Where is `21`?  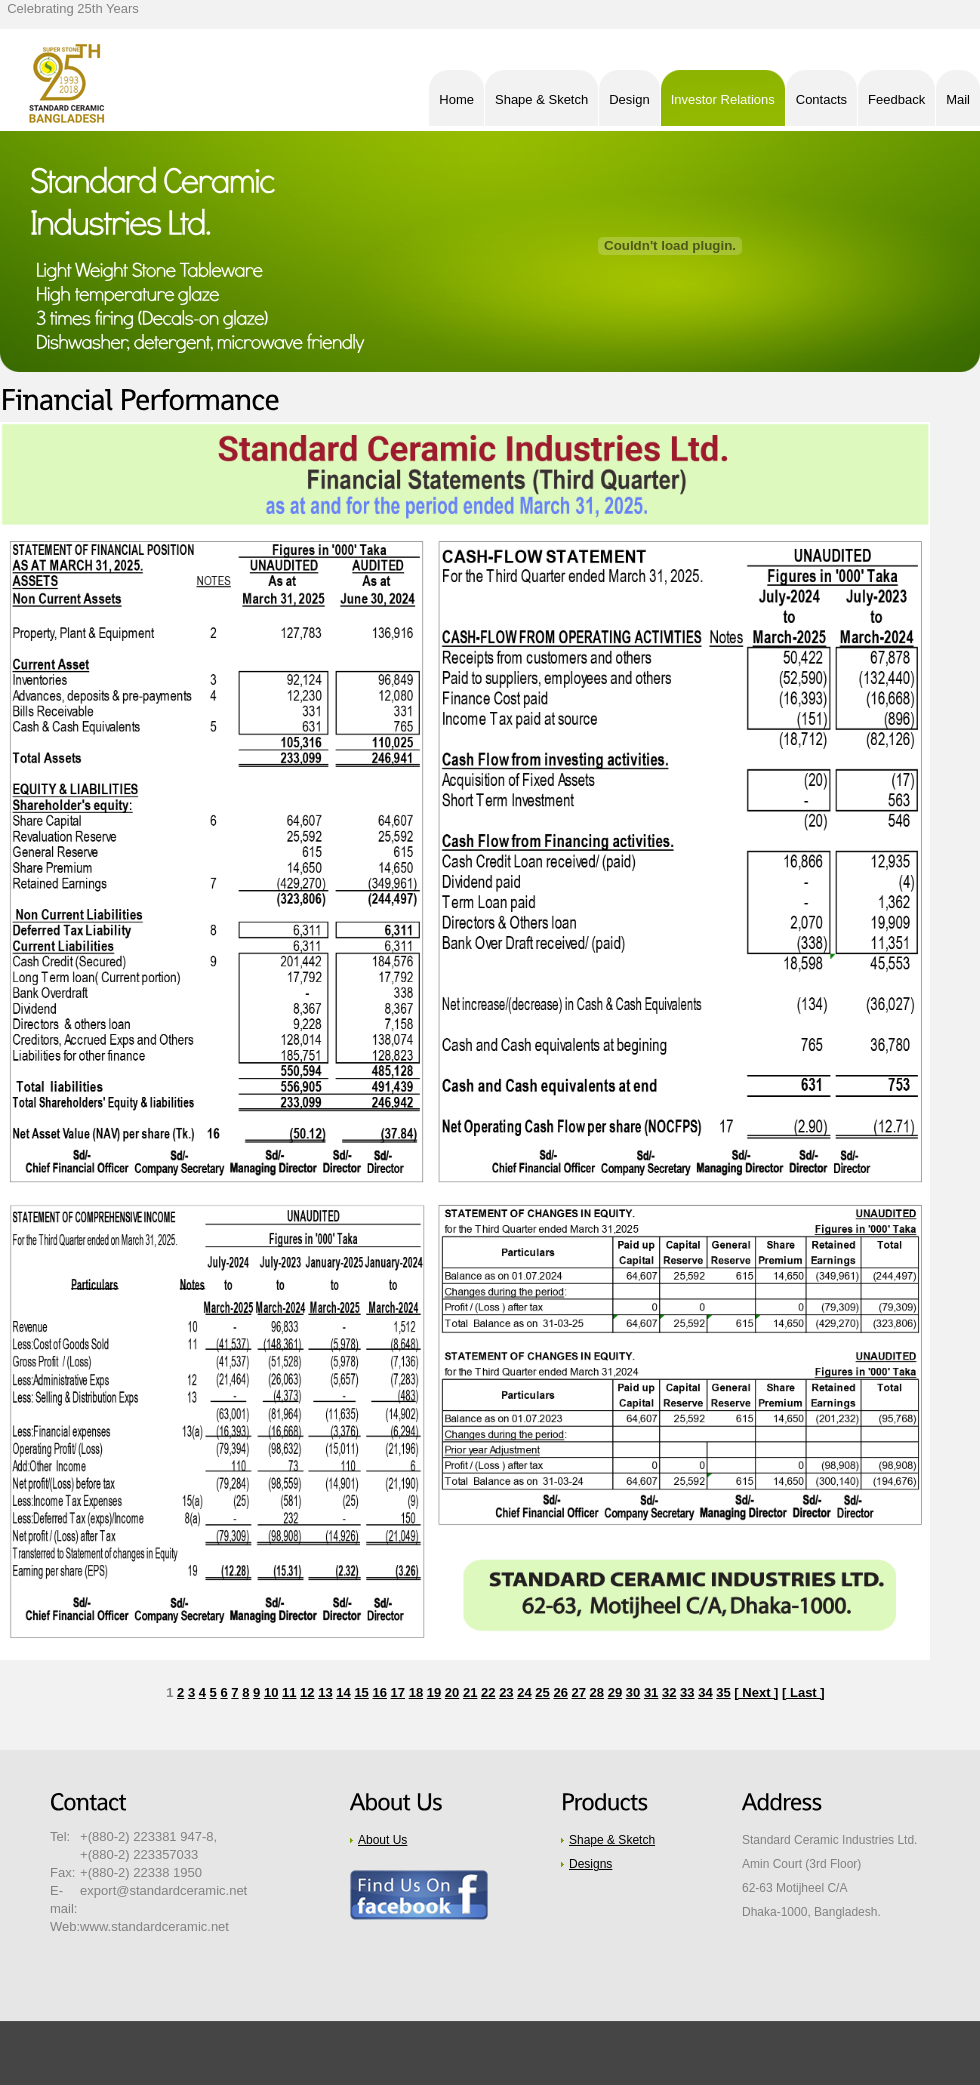 21 is located at coordinates (470, 1692).